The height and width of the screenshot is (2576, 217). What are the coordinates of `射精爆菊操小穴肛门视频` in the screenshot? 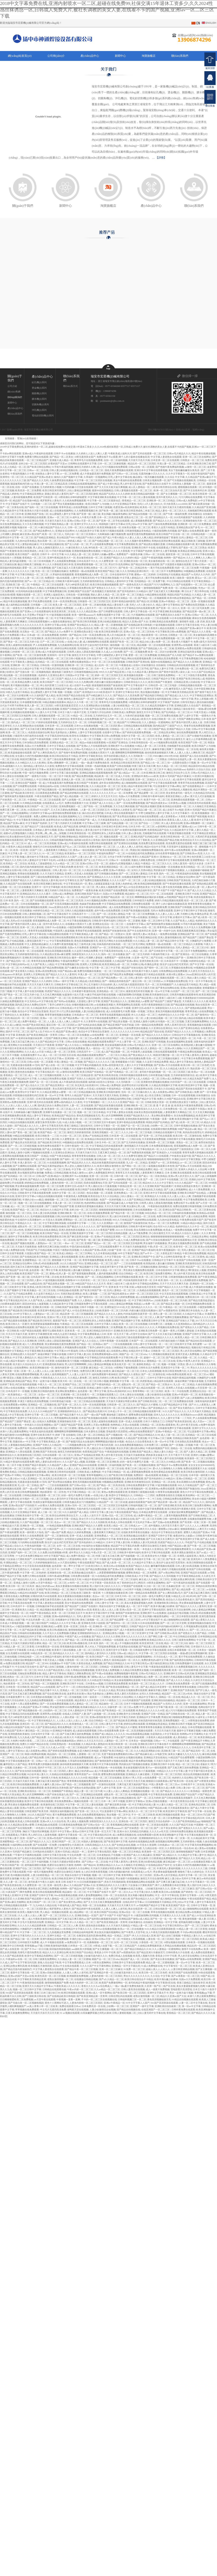 It's located at (128, 1061).